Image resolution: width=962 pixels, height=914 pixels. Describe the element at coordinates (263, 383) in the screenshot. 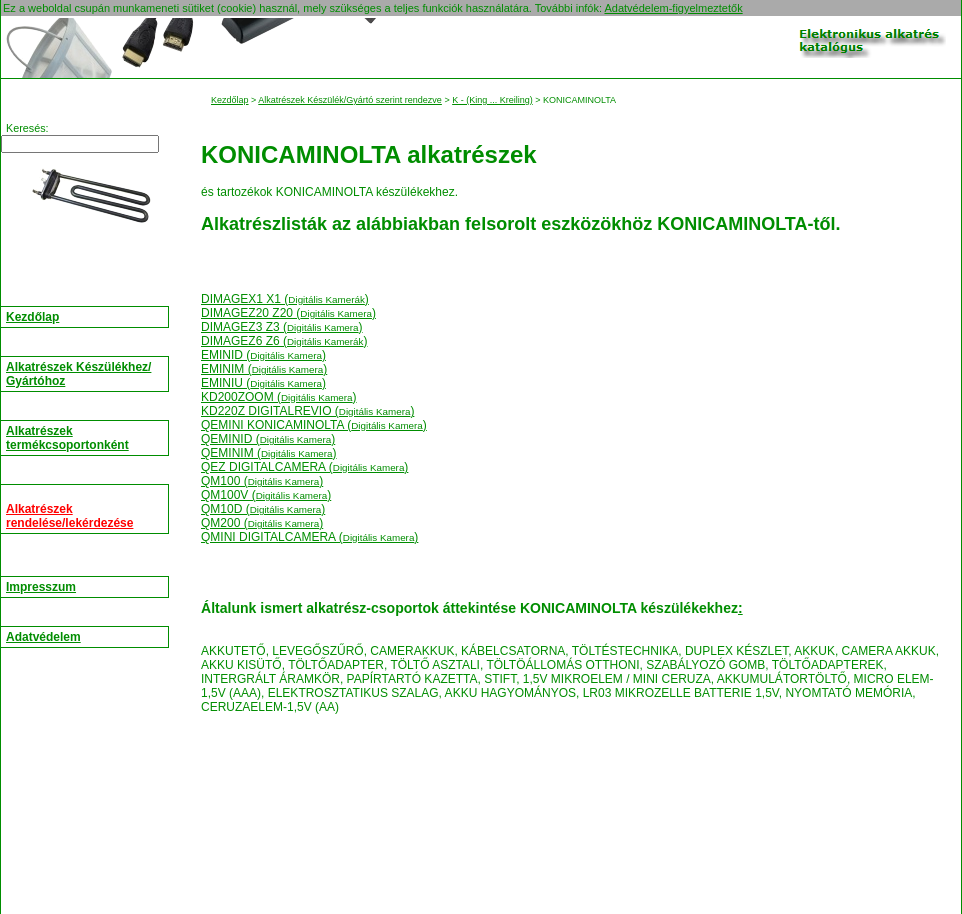

I see `EMINIU ()` at that location.